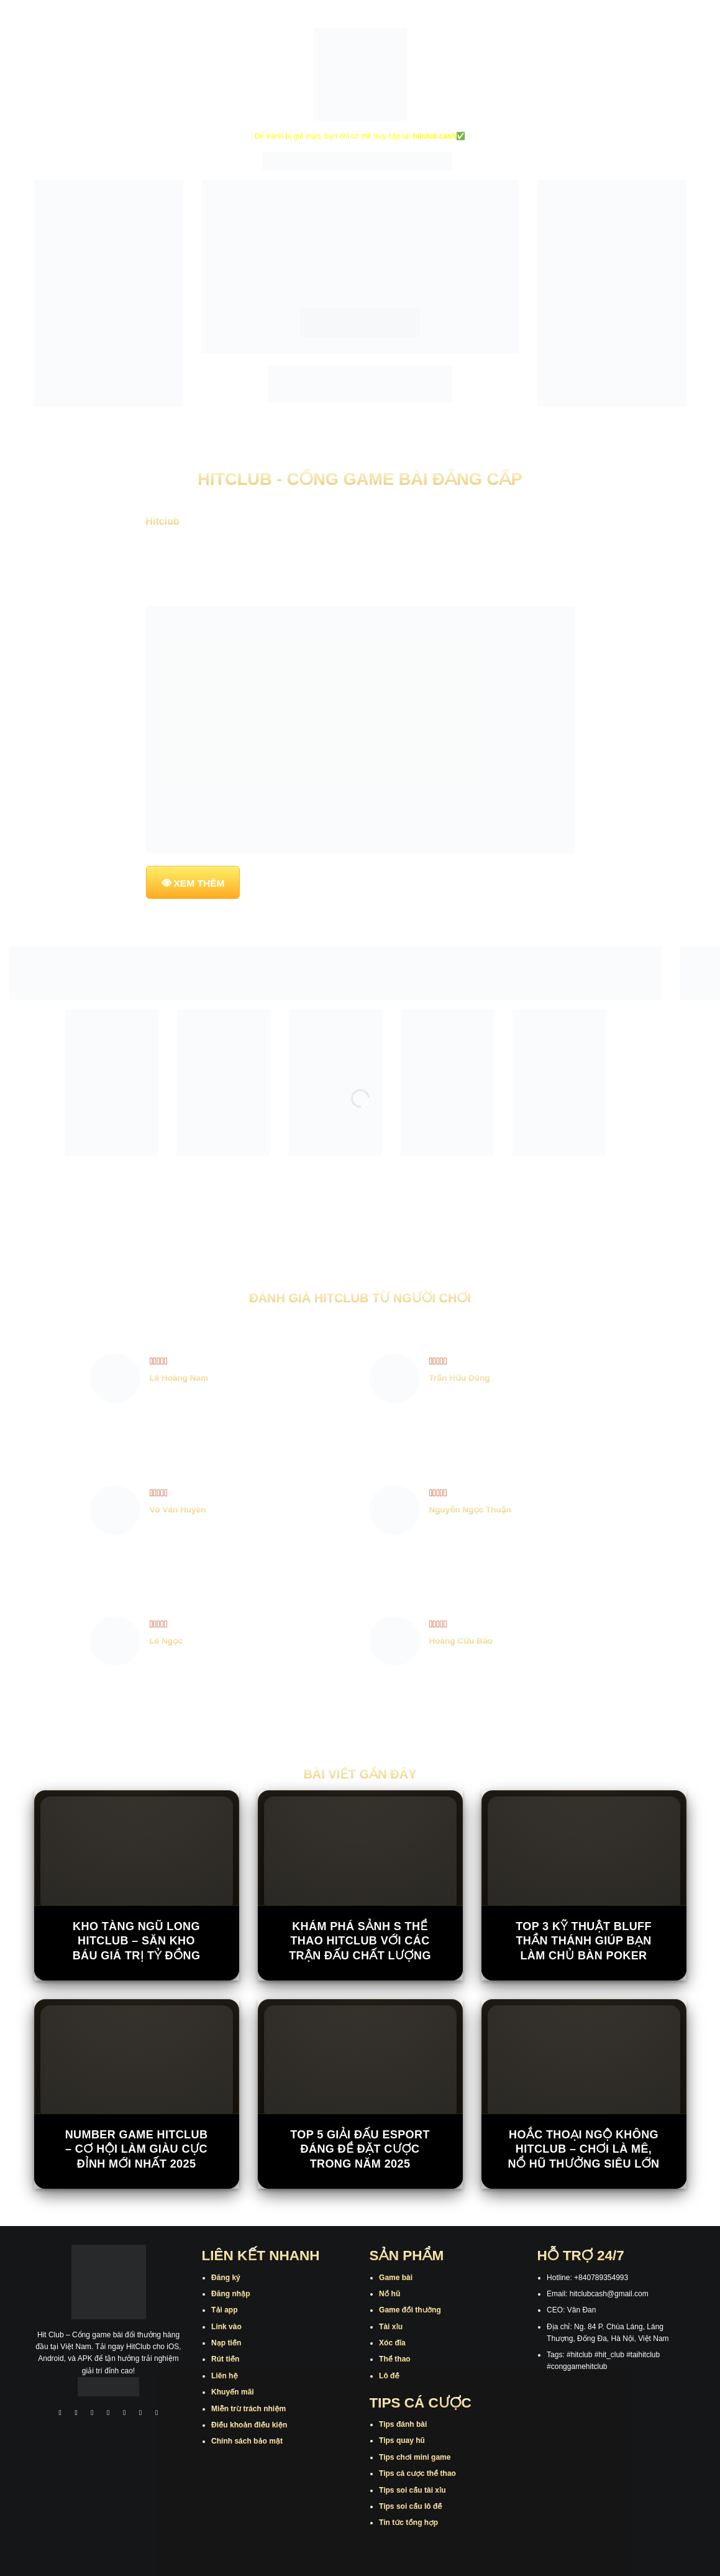 This screenshot has width=720, height=2576. Describe the element at coordinates (156, 2414) in the screenshot. I see `[Theo dõi trên Pinterest]` at that location.